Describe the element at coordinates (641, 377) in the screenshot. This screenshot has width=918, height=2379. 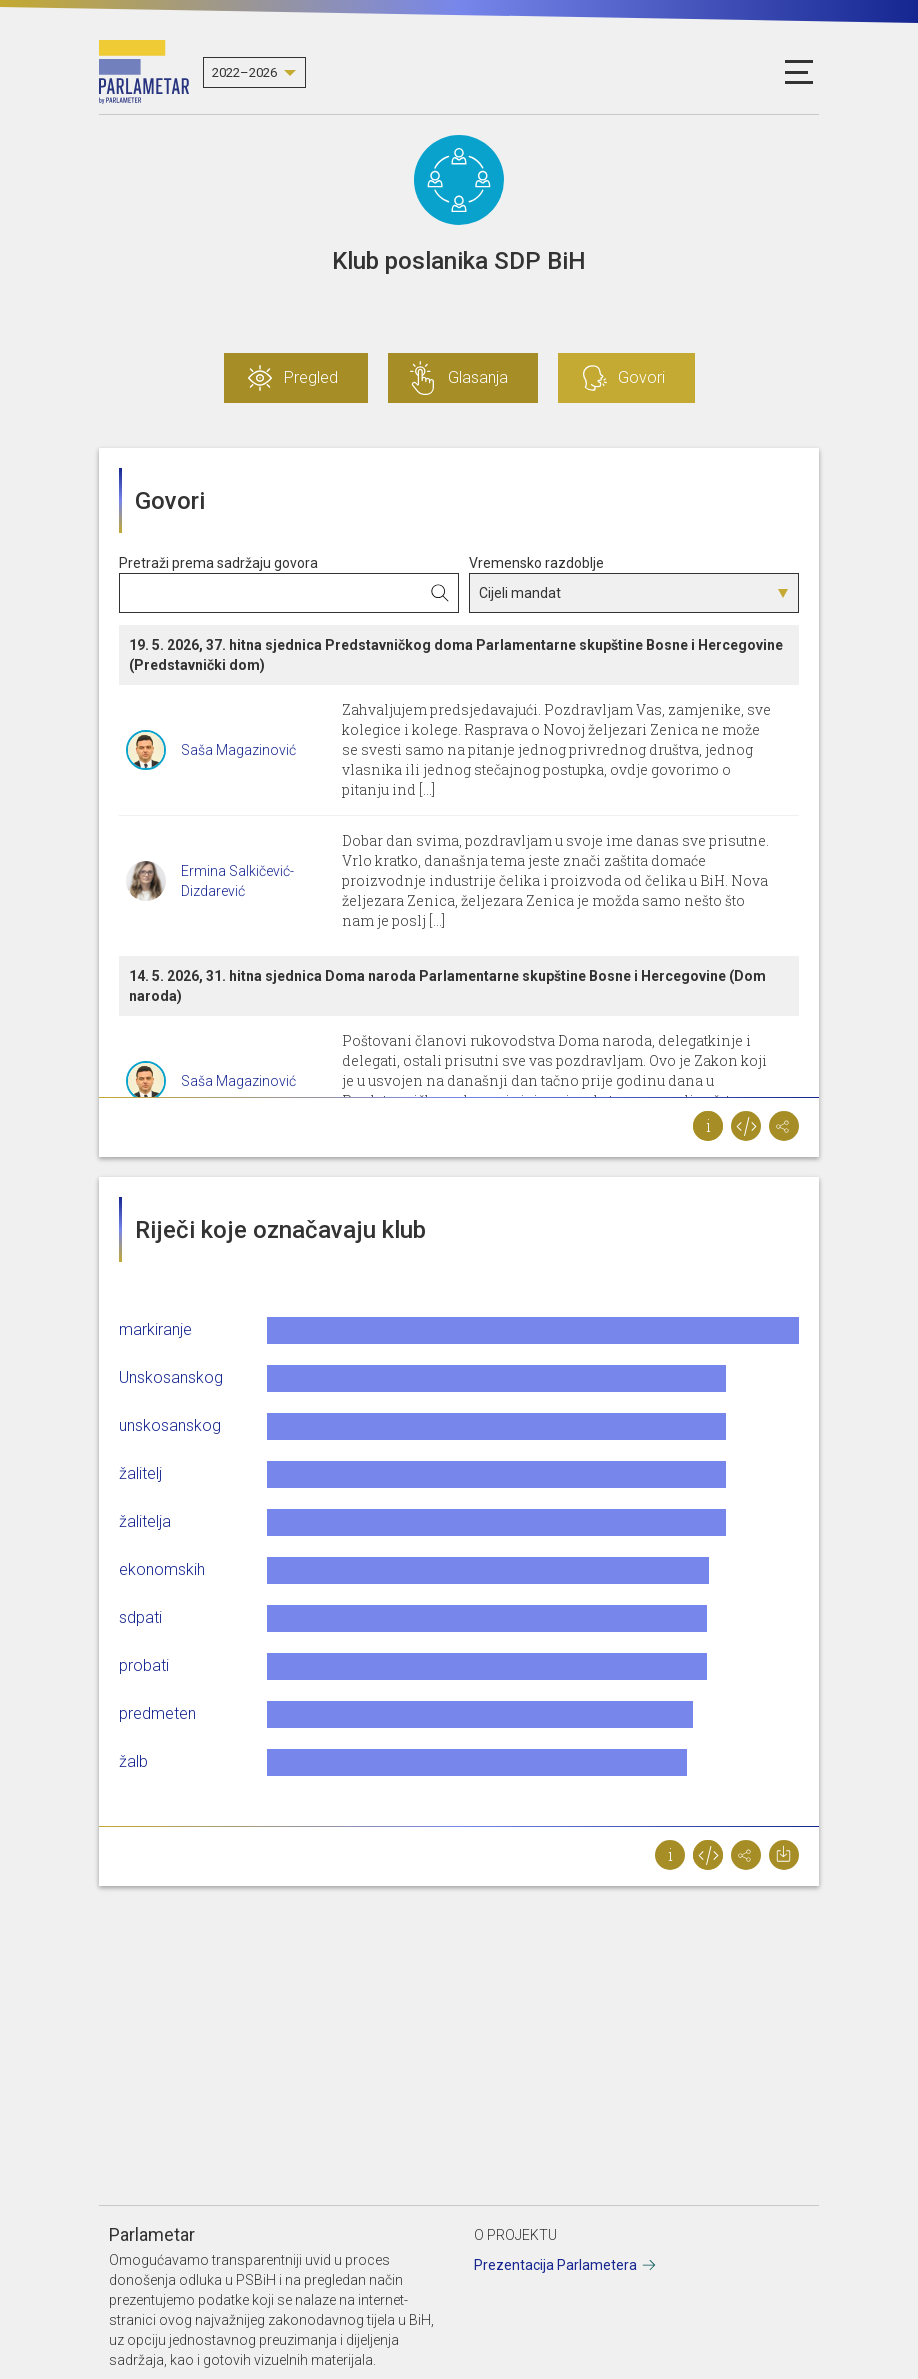
I see `Govori` at that location.